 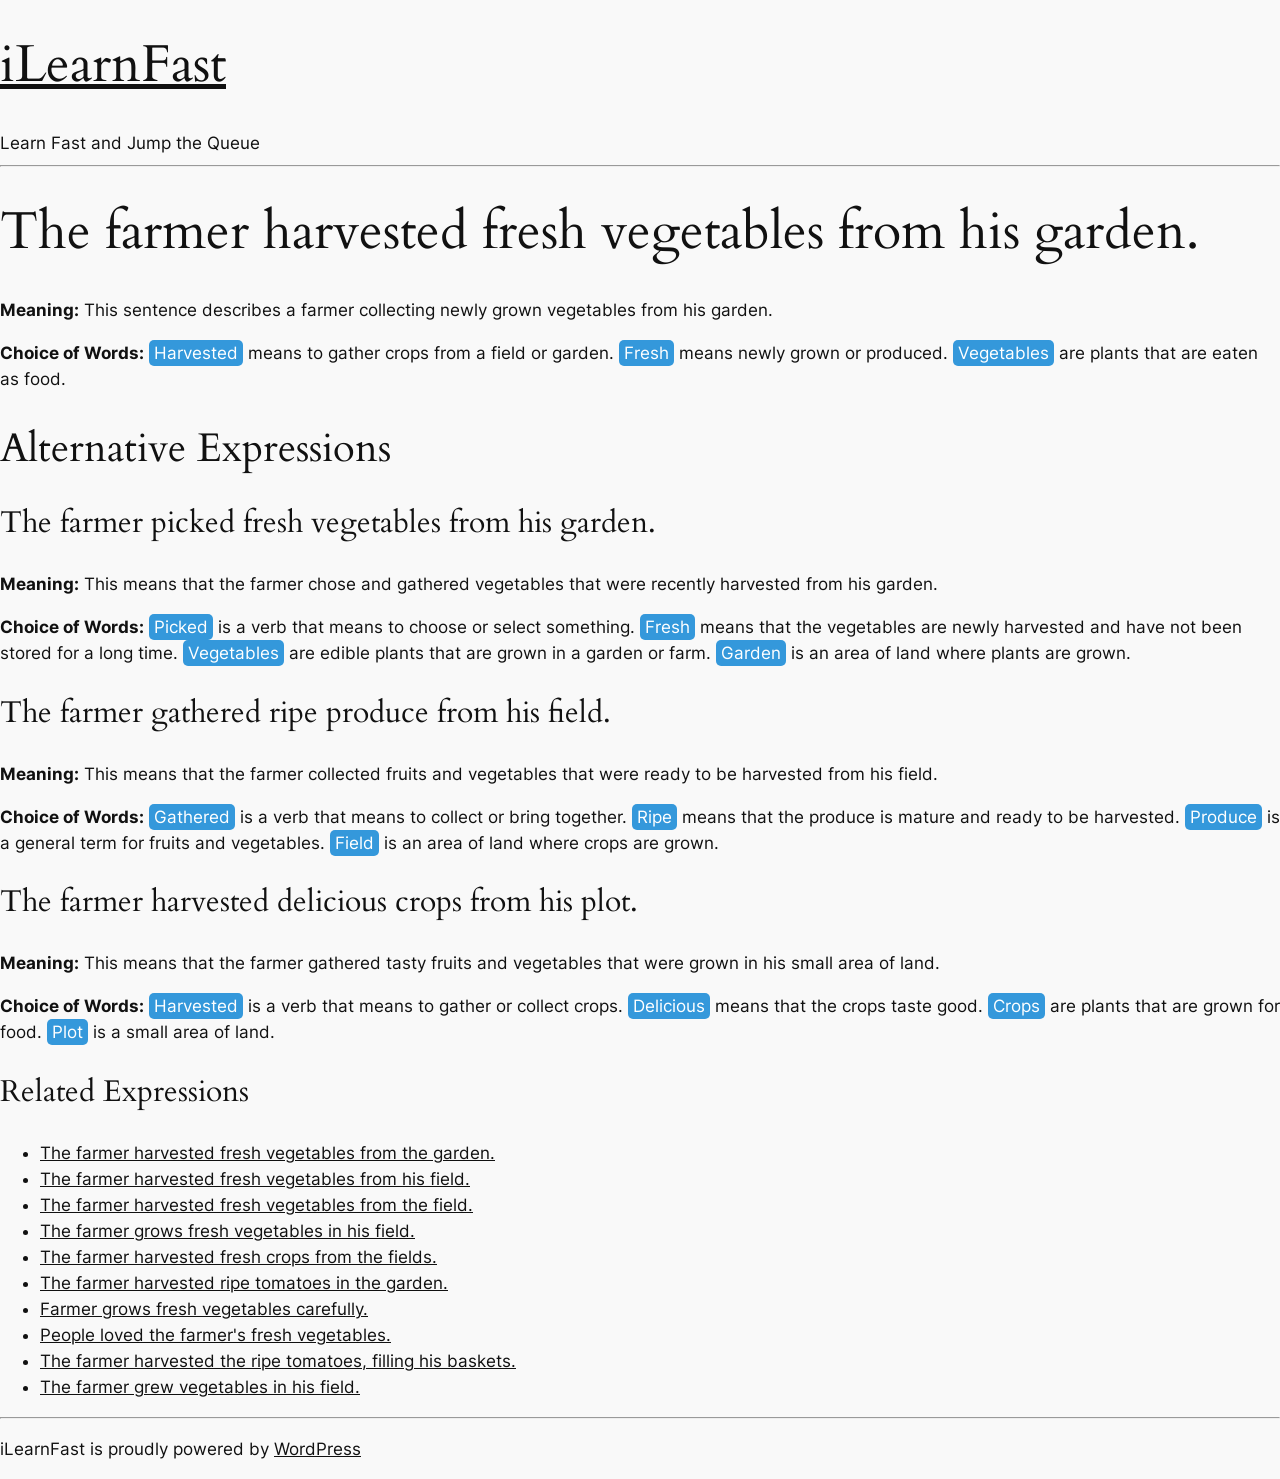 What do you see at coordinates (267, 1153) in the screenshot?
I see `The farmer harvested fresh vegetables from the garden.` at bounding box center [267, 1153].